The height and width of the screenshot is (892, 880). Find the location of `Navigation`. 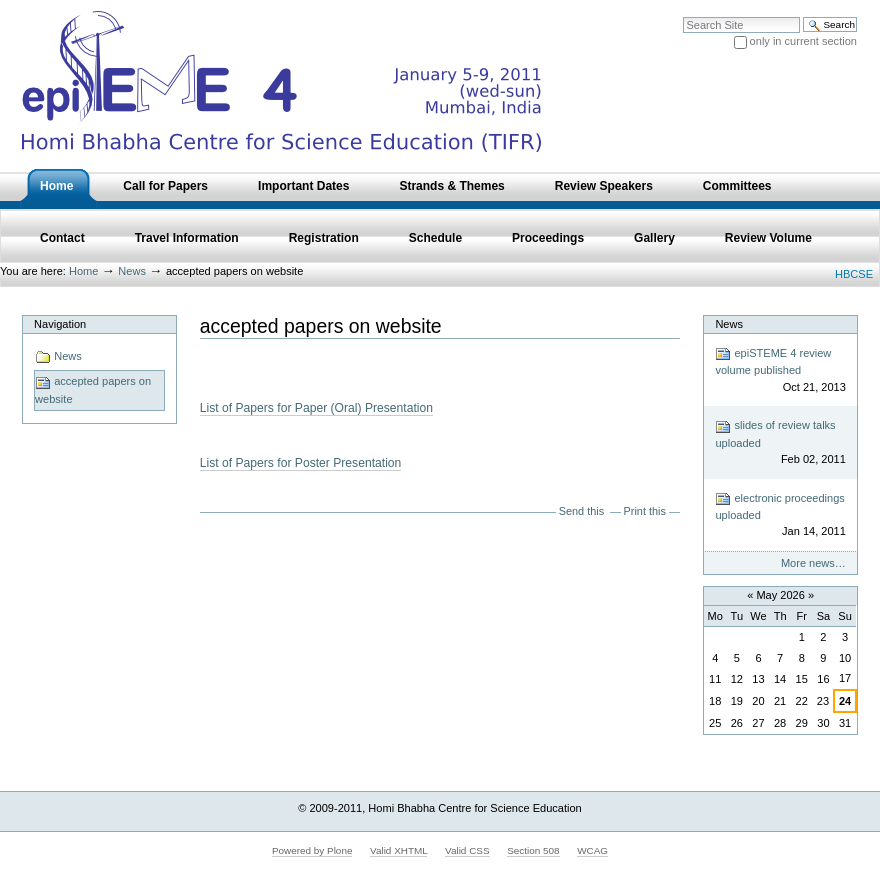

Navigation is located at coordinates (60, 324).